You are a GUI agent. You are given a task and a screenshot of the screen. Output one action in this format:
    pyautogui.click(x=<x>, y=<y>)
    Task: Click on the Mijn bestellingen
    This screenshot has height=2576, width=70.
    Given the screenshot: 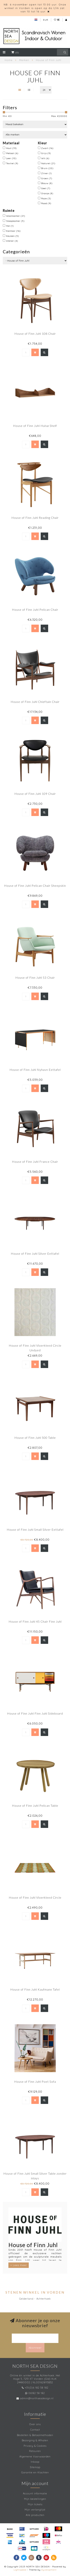 What is the action you would take?
    pyautogui.click(x=35, y=2498)
    